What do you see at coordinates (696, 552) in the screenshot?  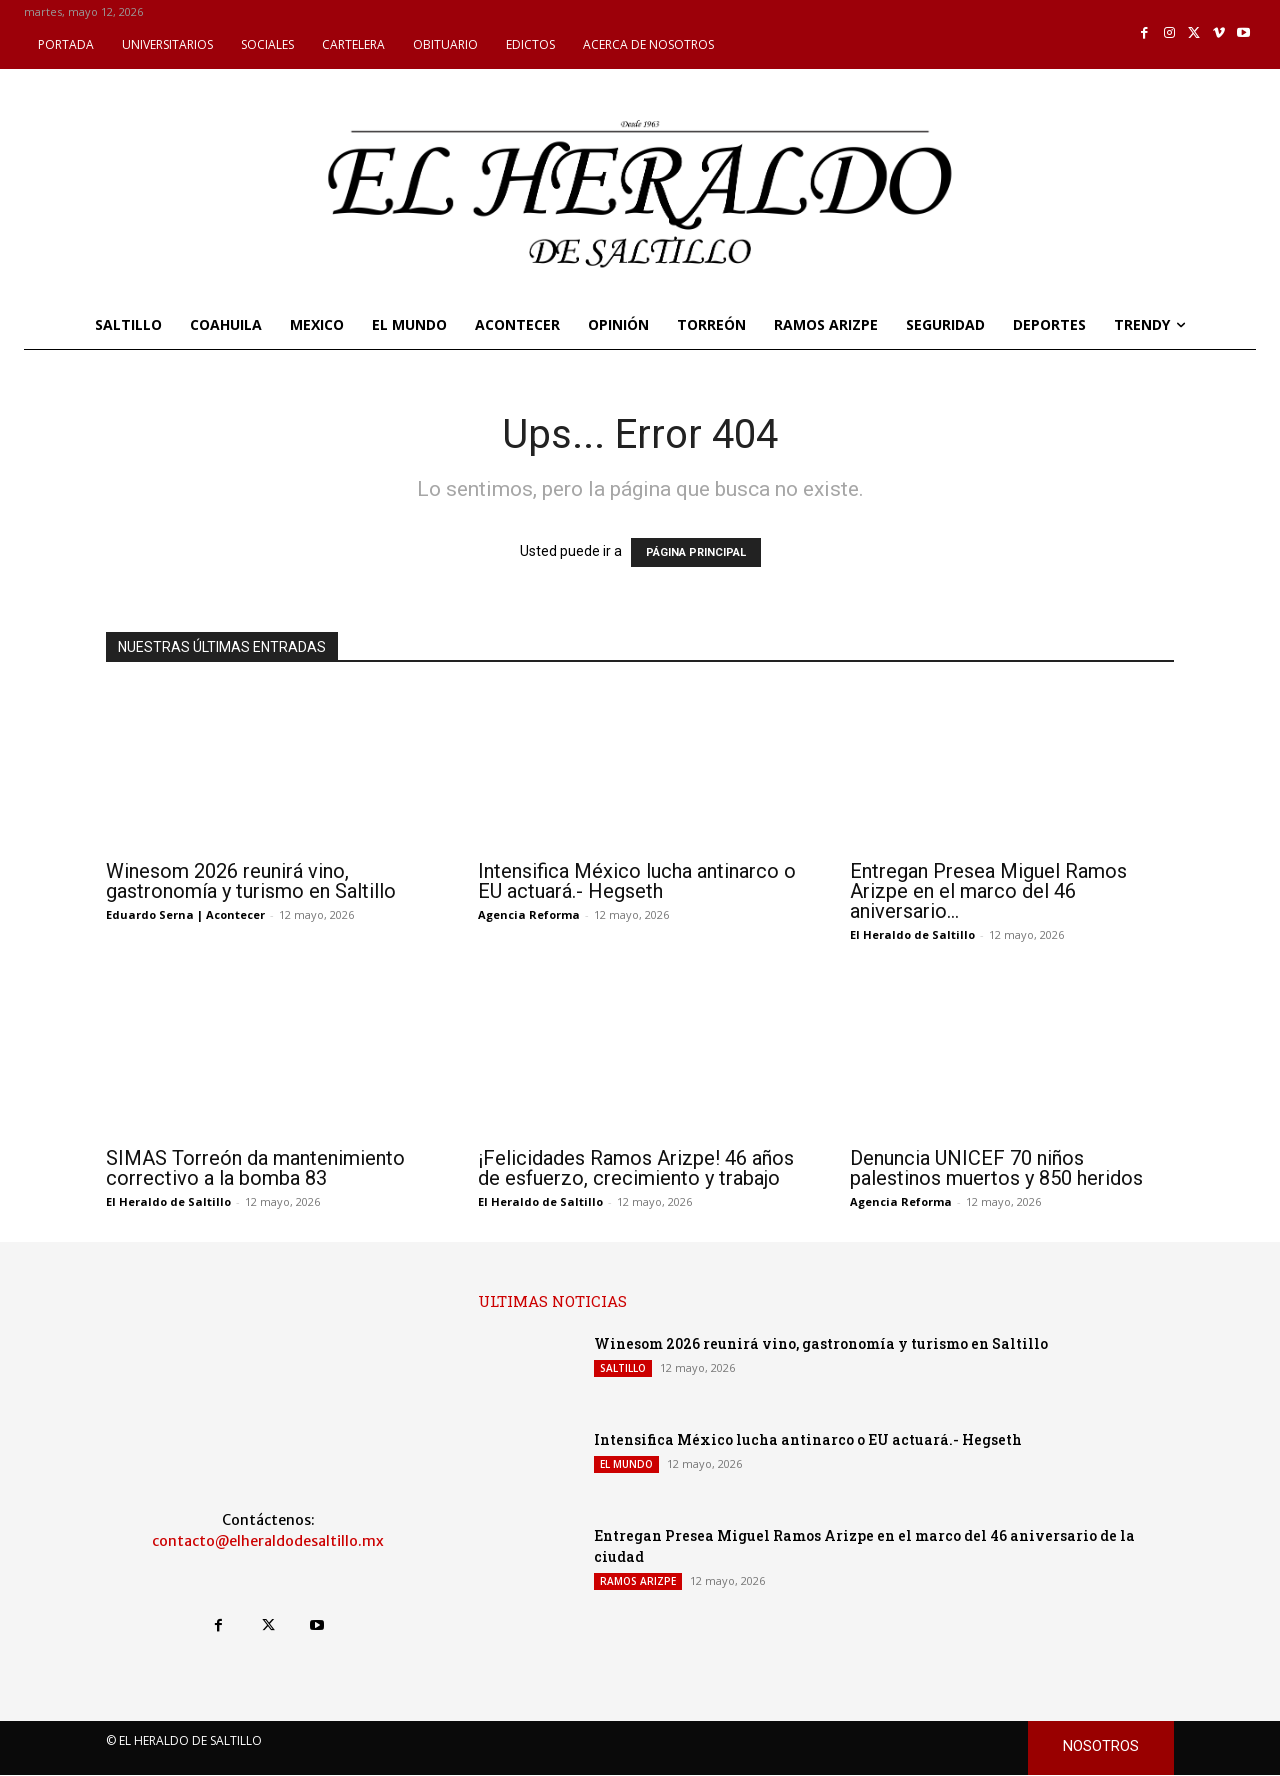 I see `PÁGINA PRINCIPAL` at bounding box center [696, 552].